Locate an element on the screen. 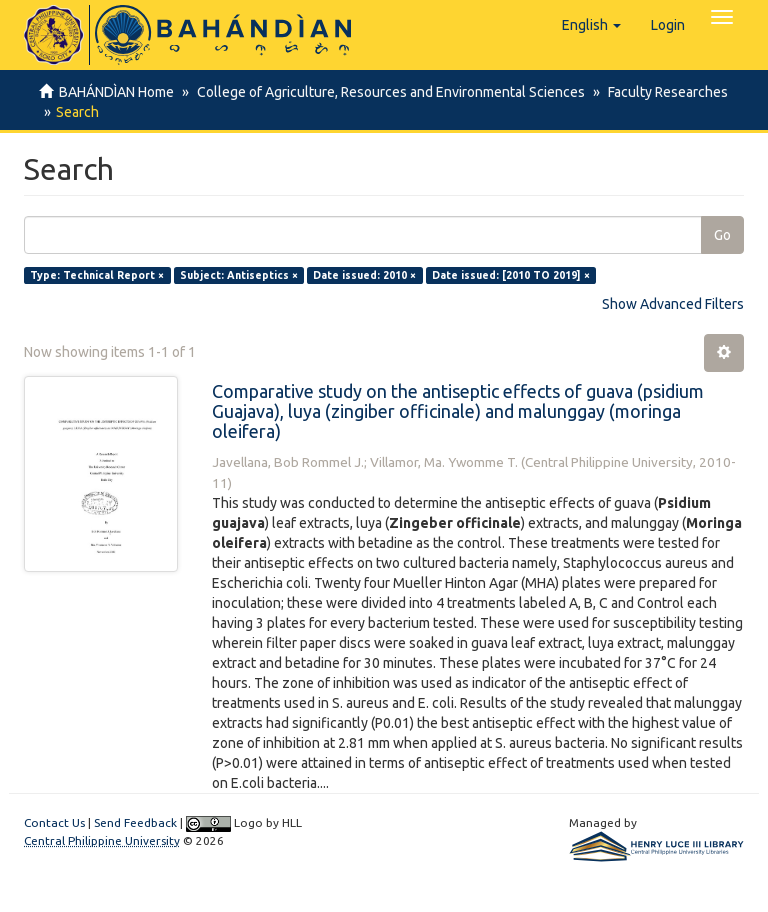 The image size is (768, 912). College of Agriculture, Resources and Environmental Sciences is located at coordinates (388, 92).